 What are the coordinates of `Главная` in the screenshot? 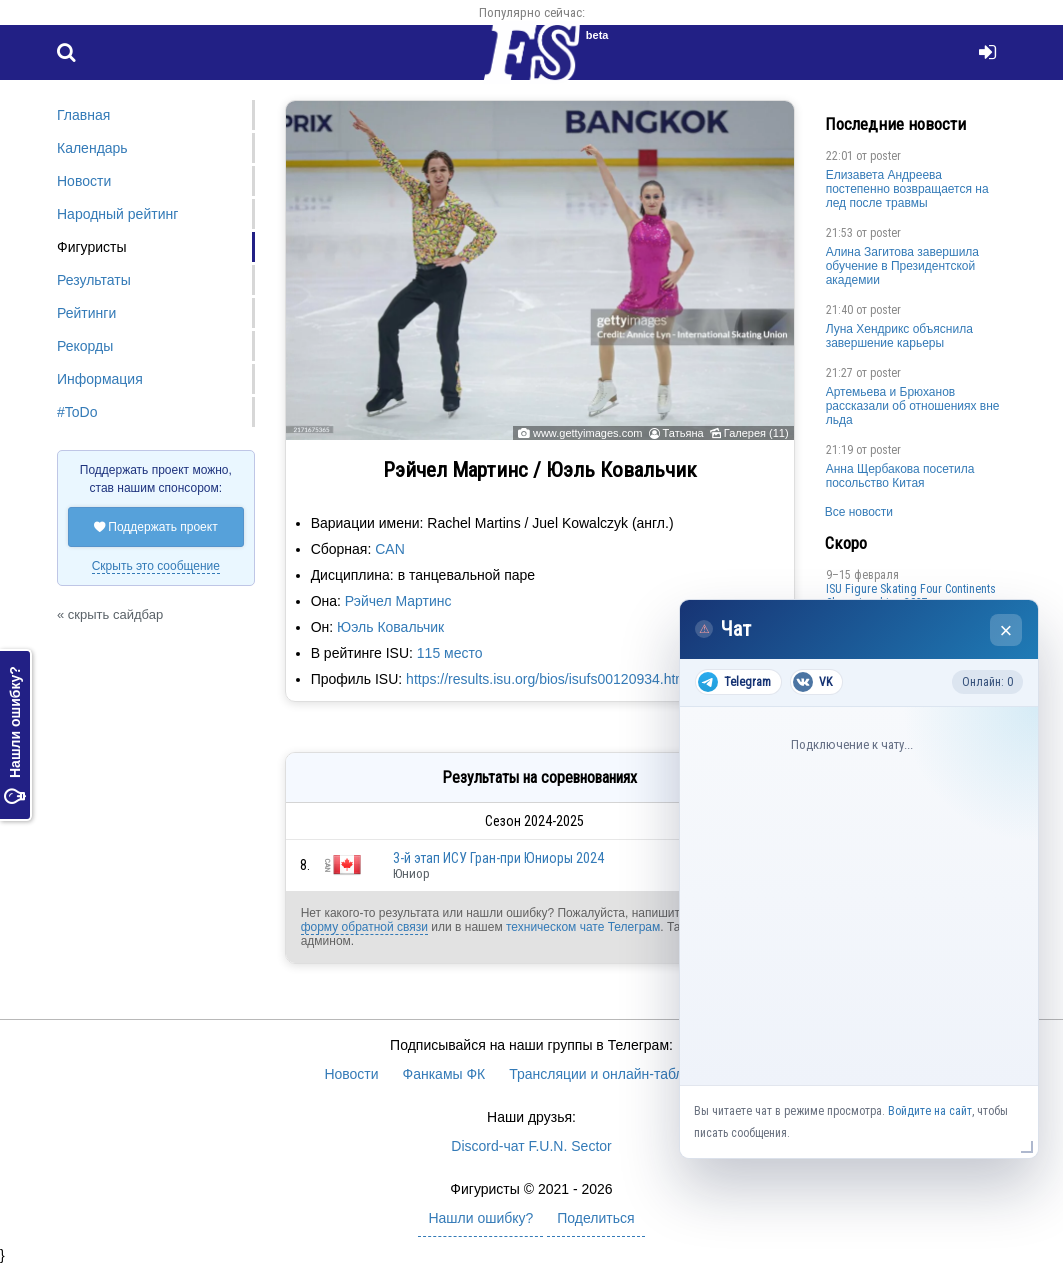 It's located at (83, 115).